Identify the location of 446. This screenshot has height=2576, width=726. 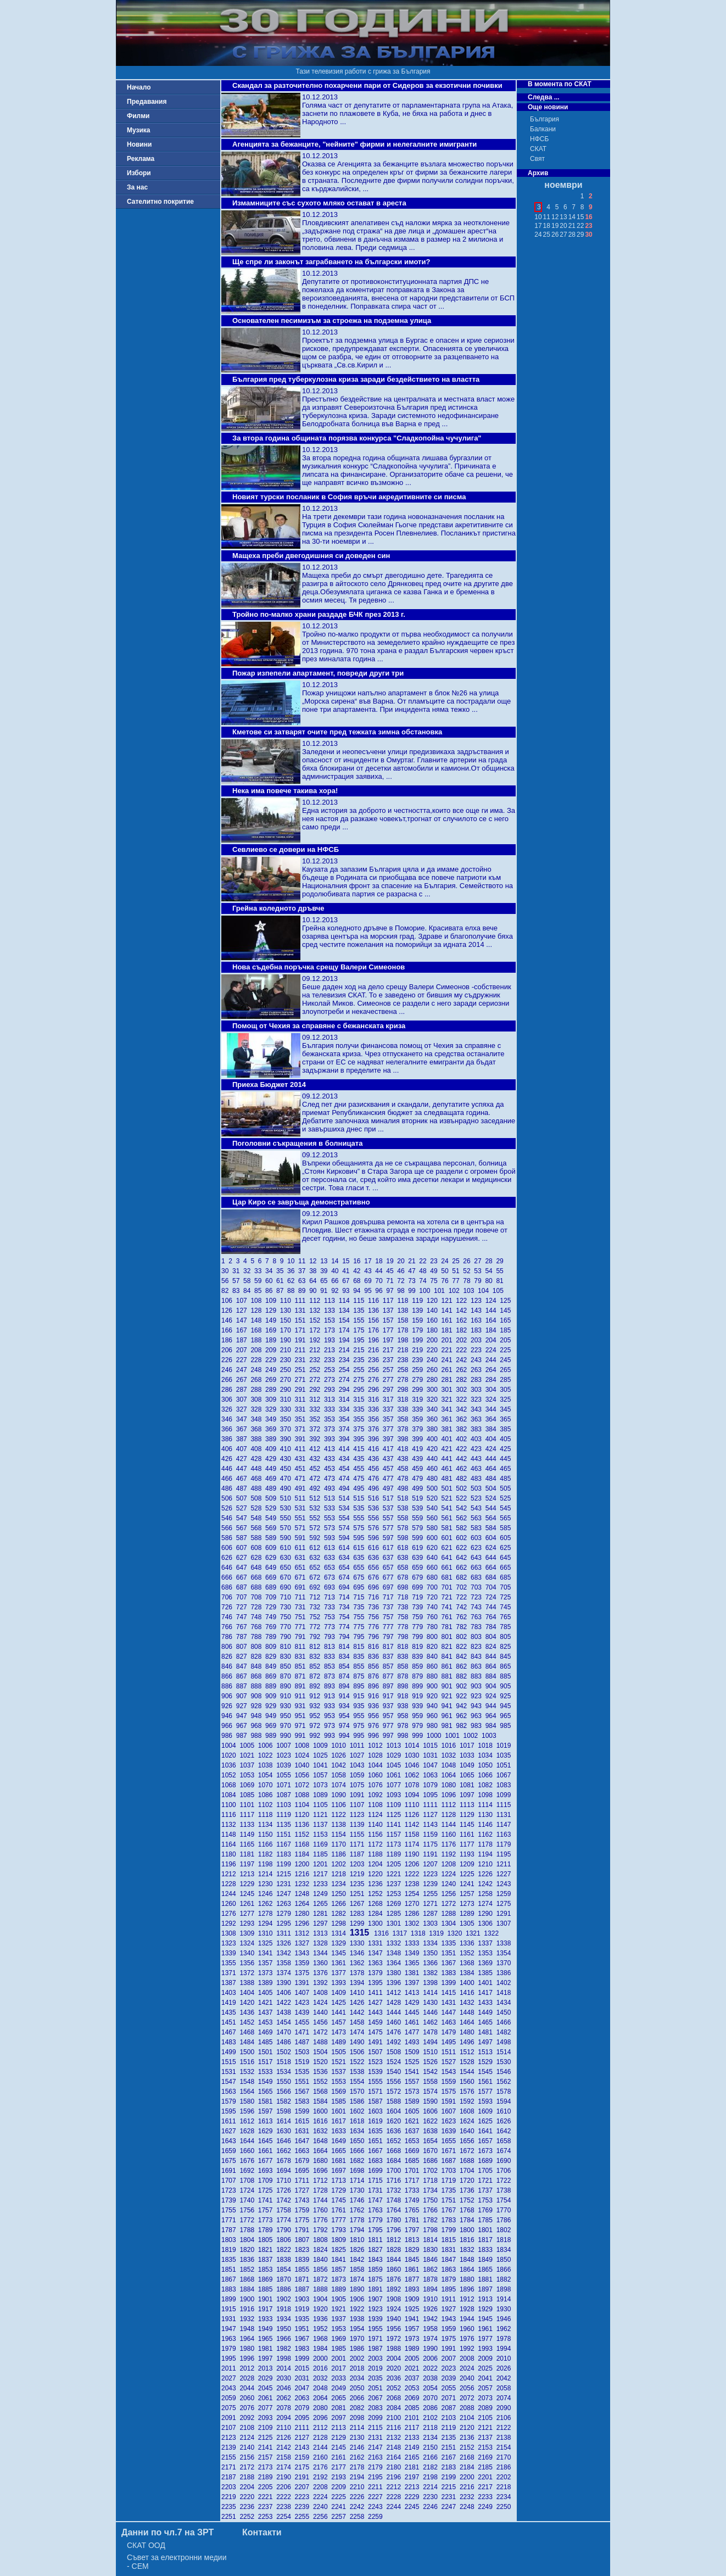
(228, 1469).